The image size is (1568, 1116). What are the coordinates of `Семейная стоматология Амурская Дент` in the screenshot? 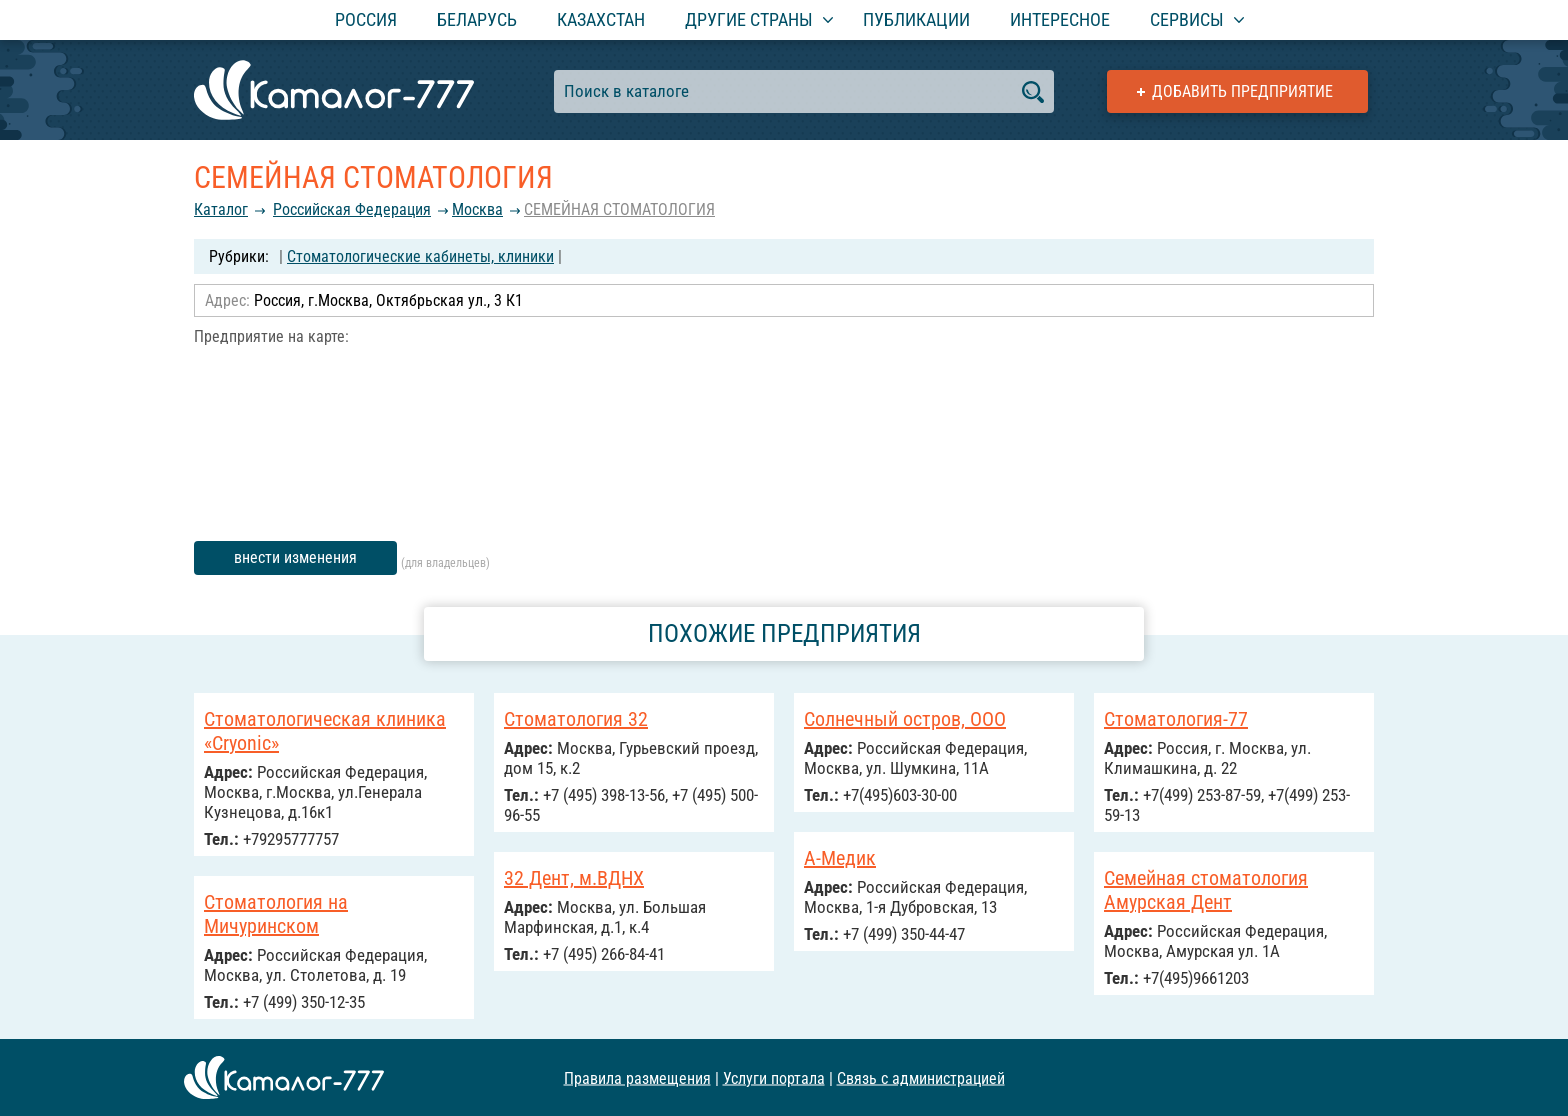 It's located at (1206, 890).